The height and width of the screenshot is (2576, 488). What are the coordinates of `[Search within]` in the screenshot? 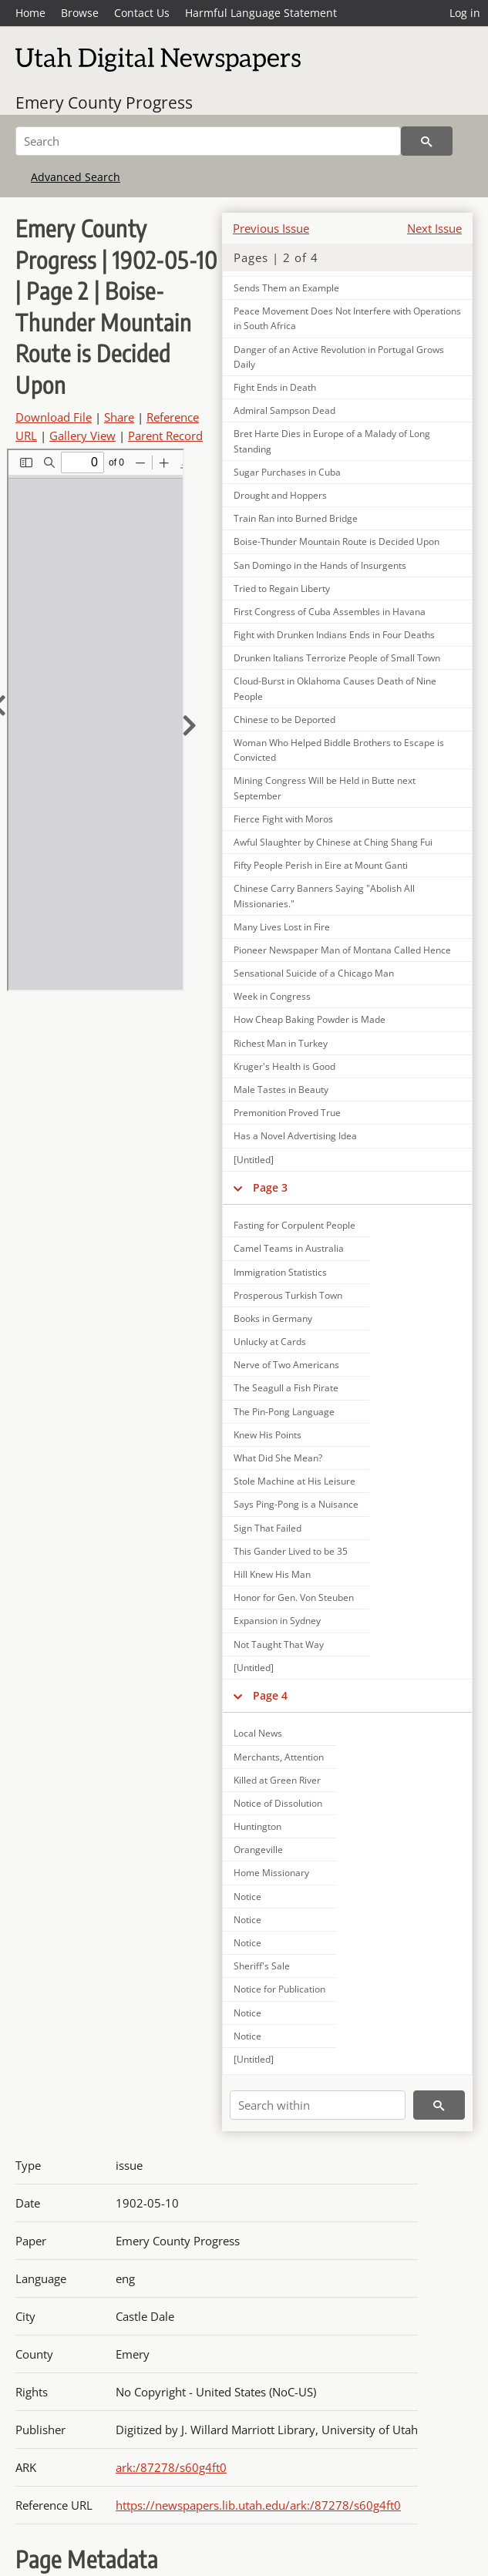 It's located at (318, 2105).